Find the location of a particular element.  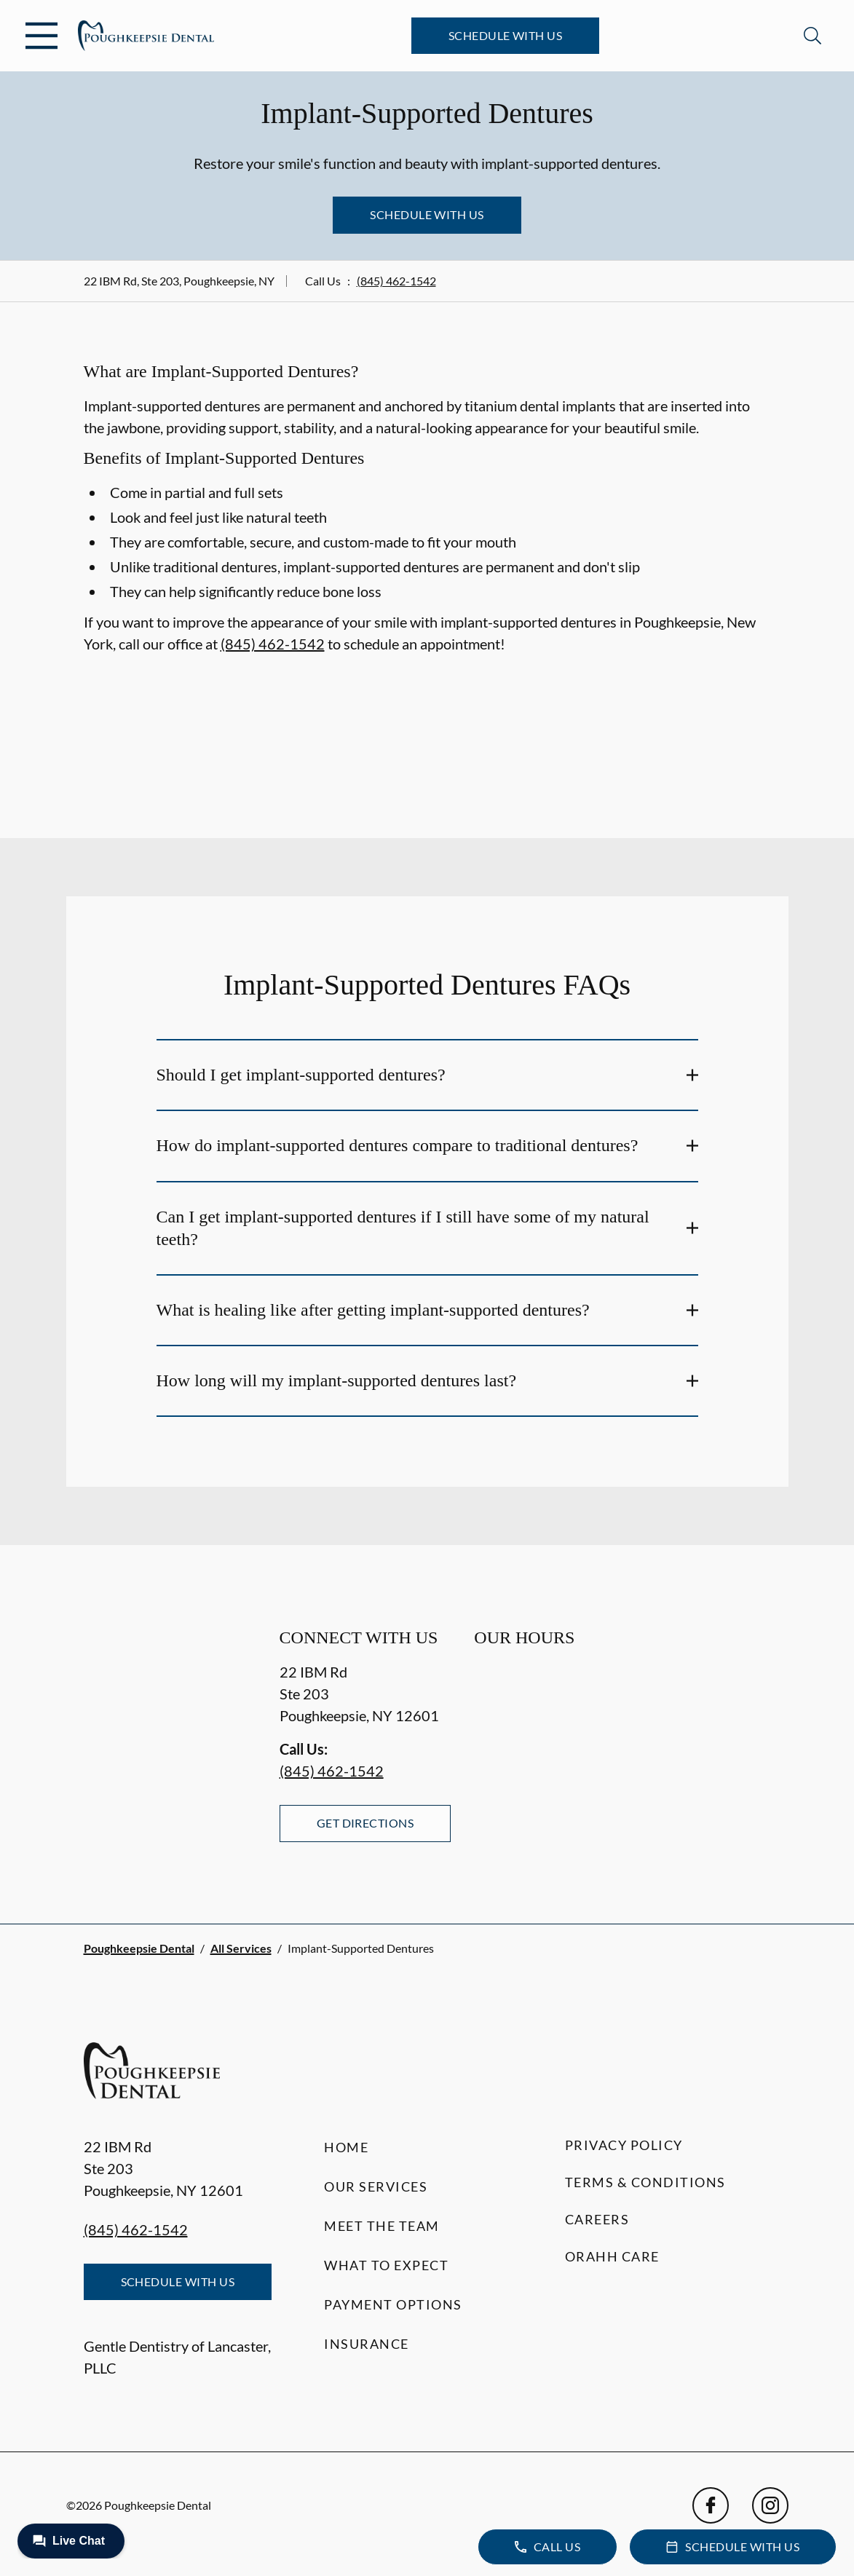

Get Directions is located at coordinates (365, 1823).